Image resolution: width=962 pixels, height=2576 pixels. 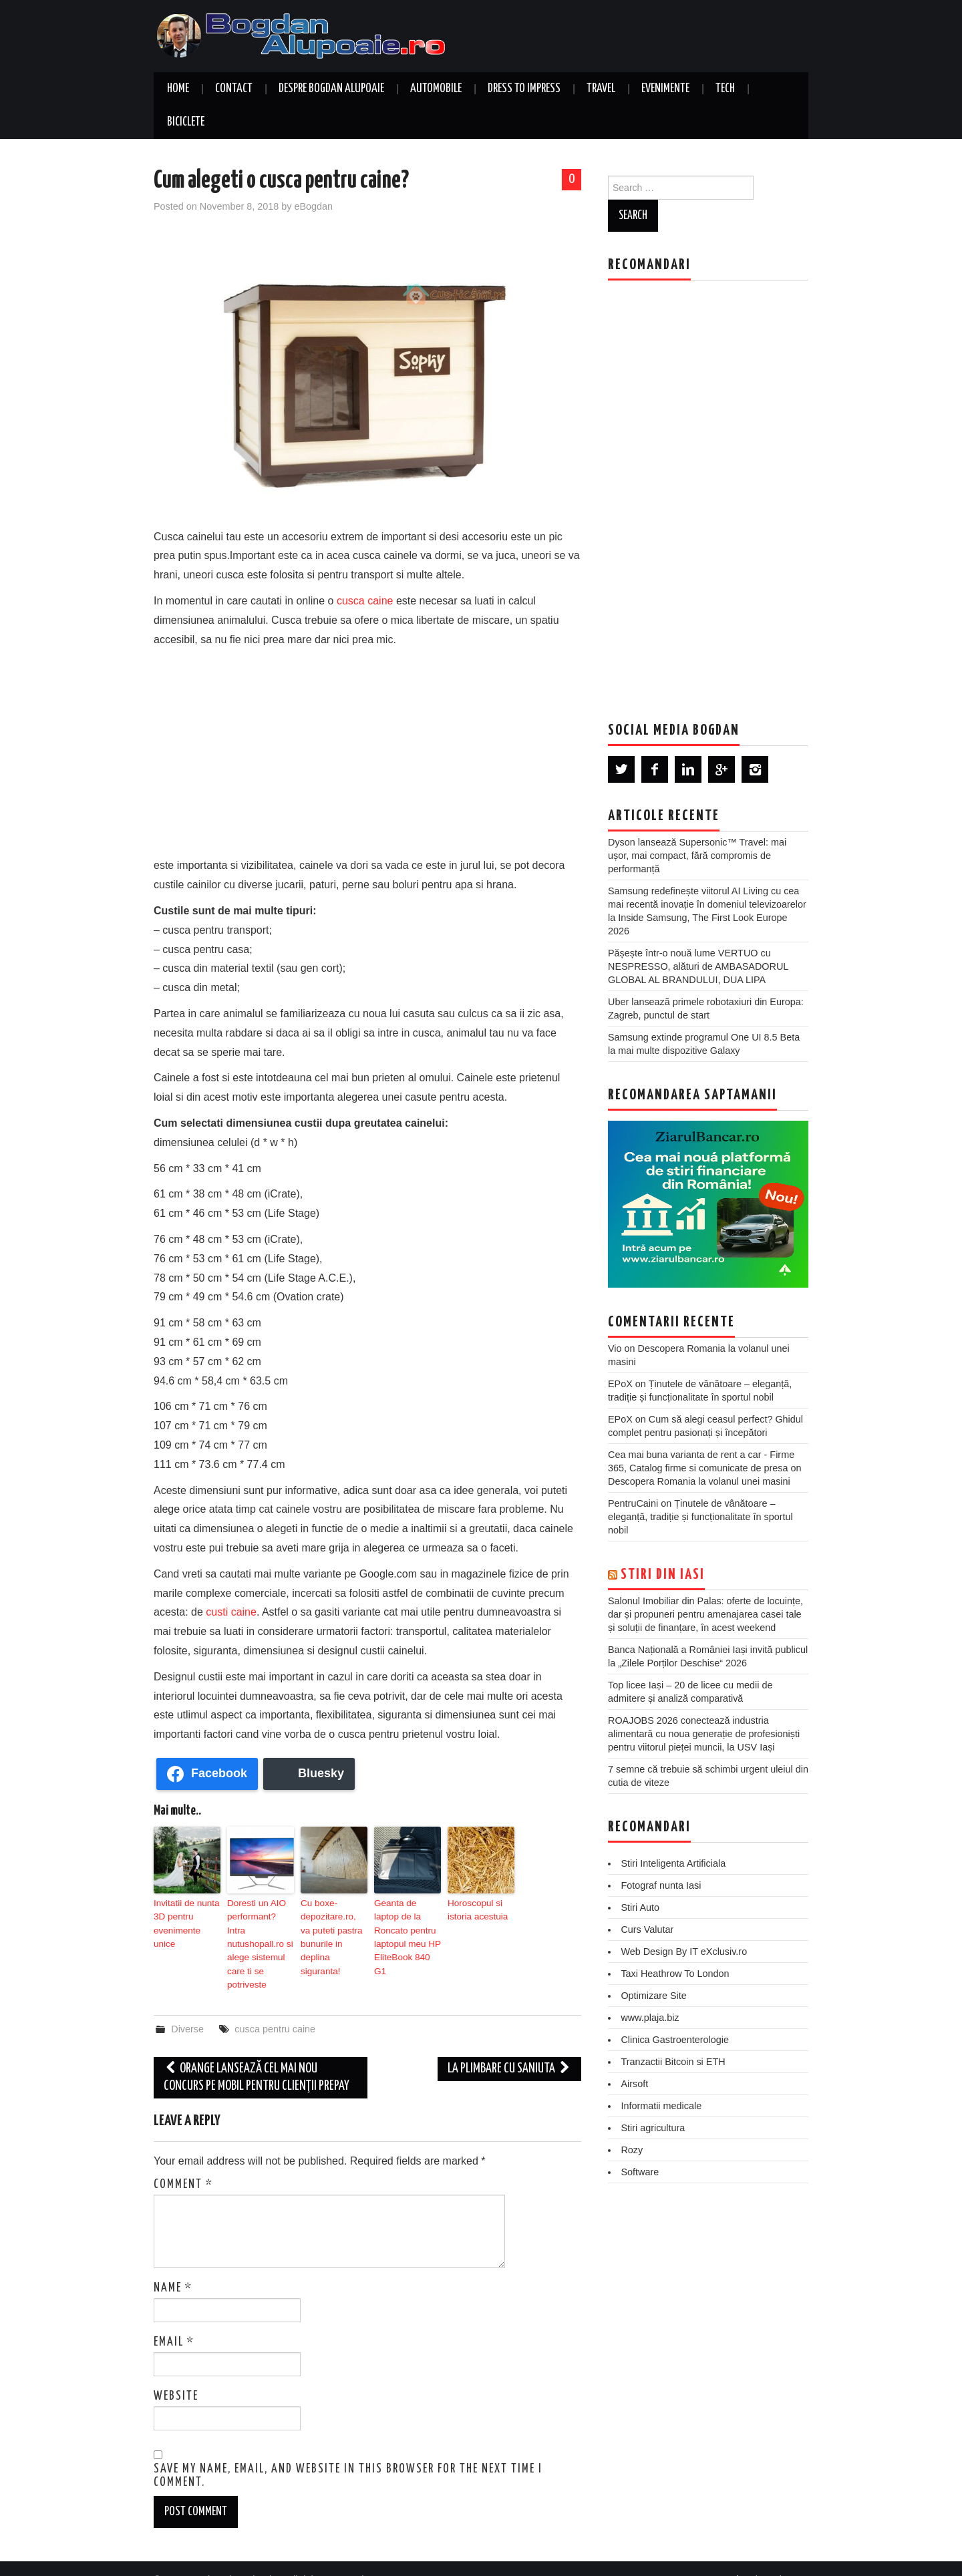 I want to click on Evenimente, so click(x=665, y=89).